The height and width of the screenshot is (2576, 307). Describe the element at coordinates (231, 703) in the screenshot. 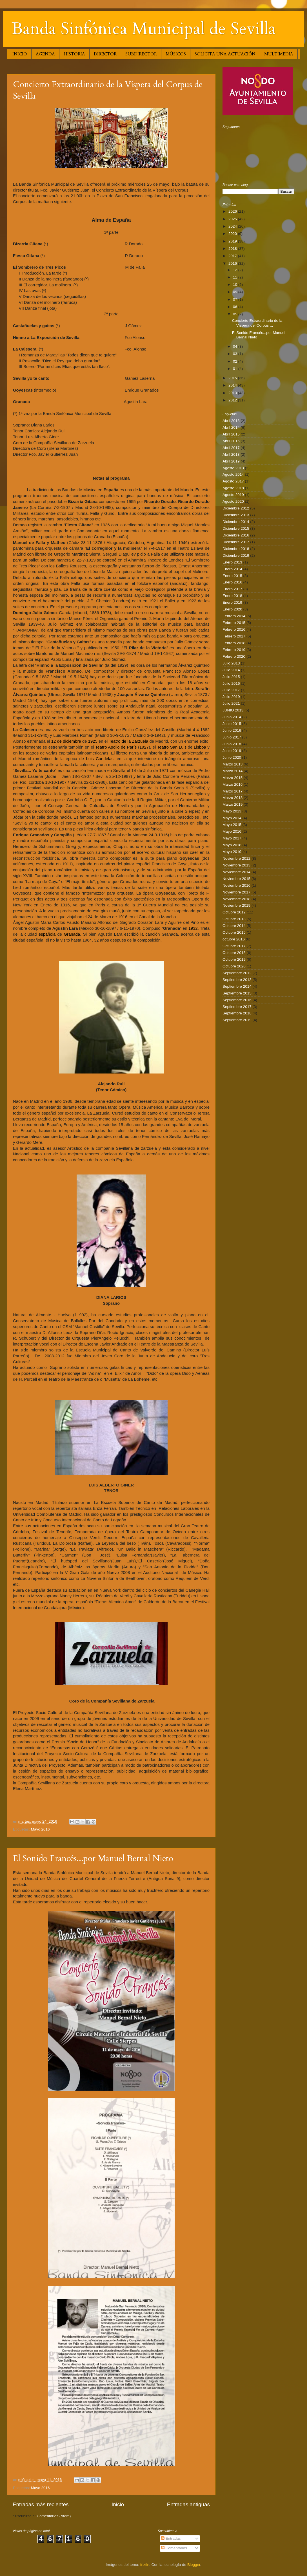

I see `Julio 2021` at that location.